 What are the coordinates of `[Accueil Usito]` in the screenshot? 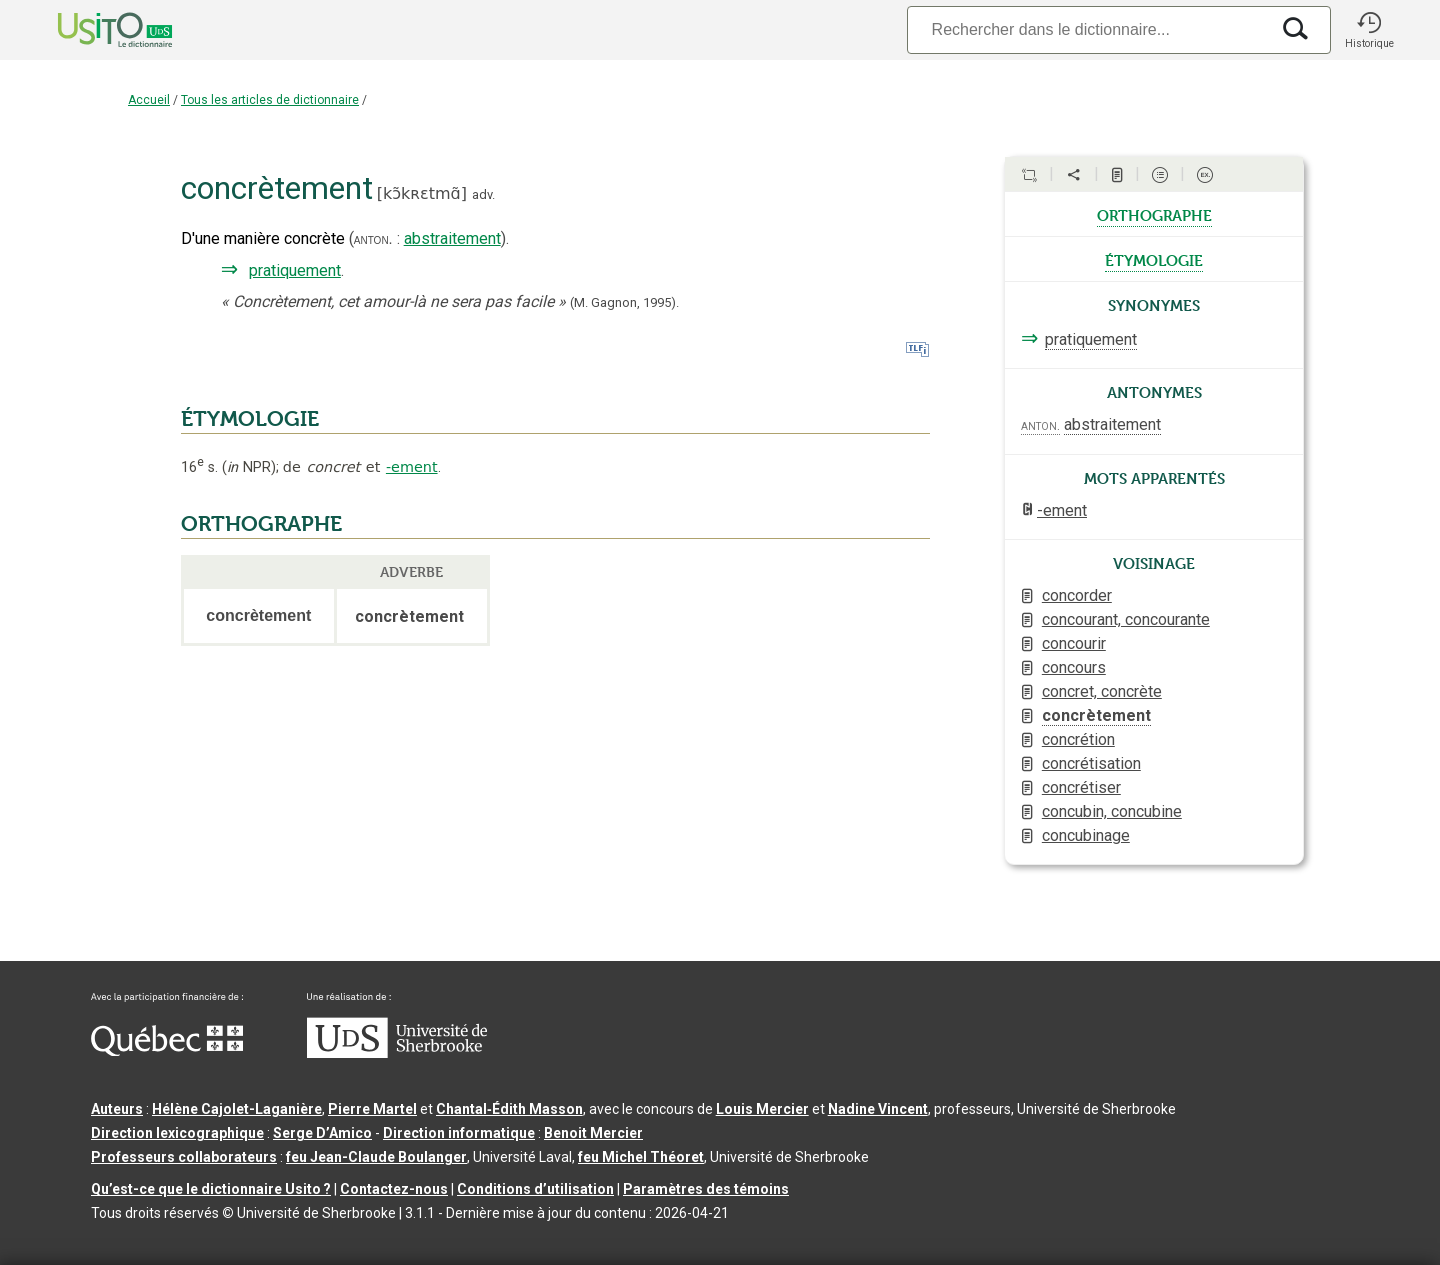 It's located at (93, 30).